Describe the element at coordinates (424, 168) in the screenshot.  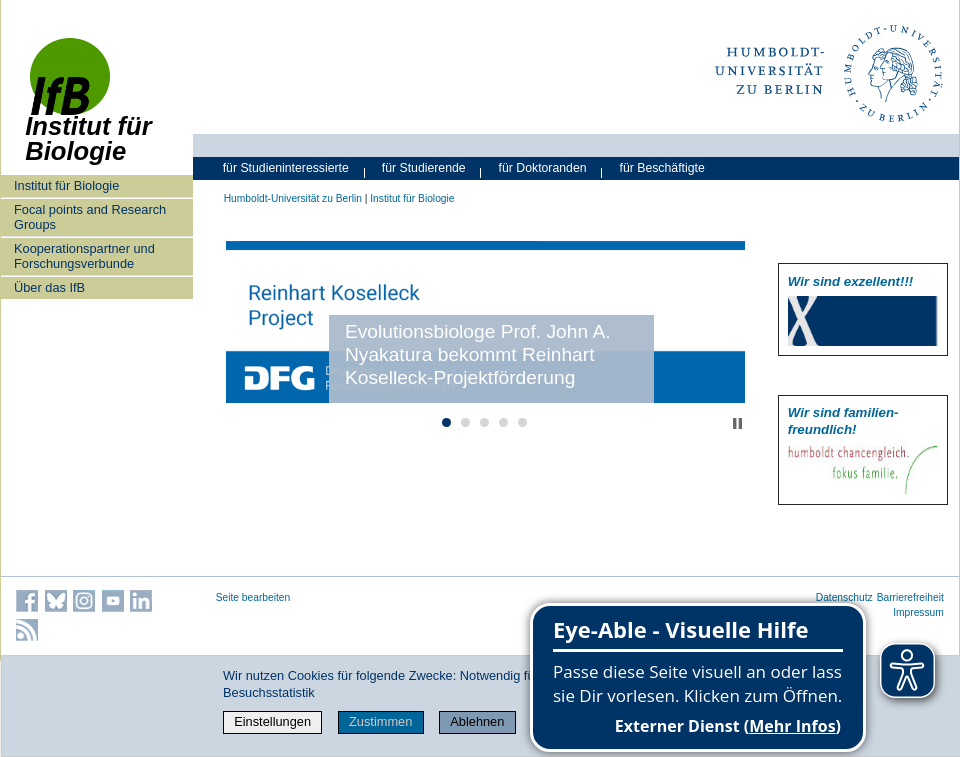
I see `für Studierende` at that location.